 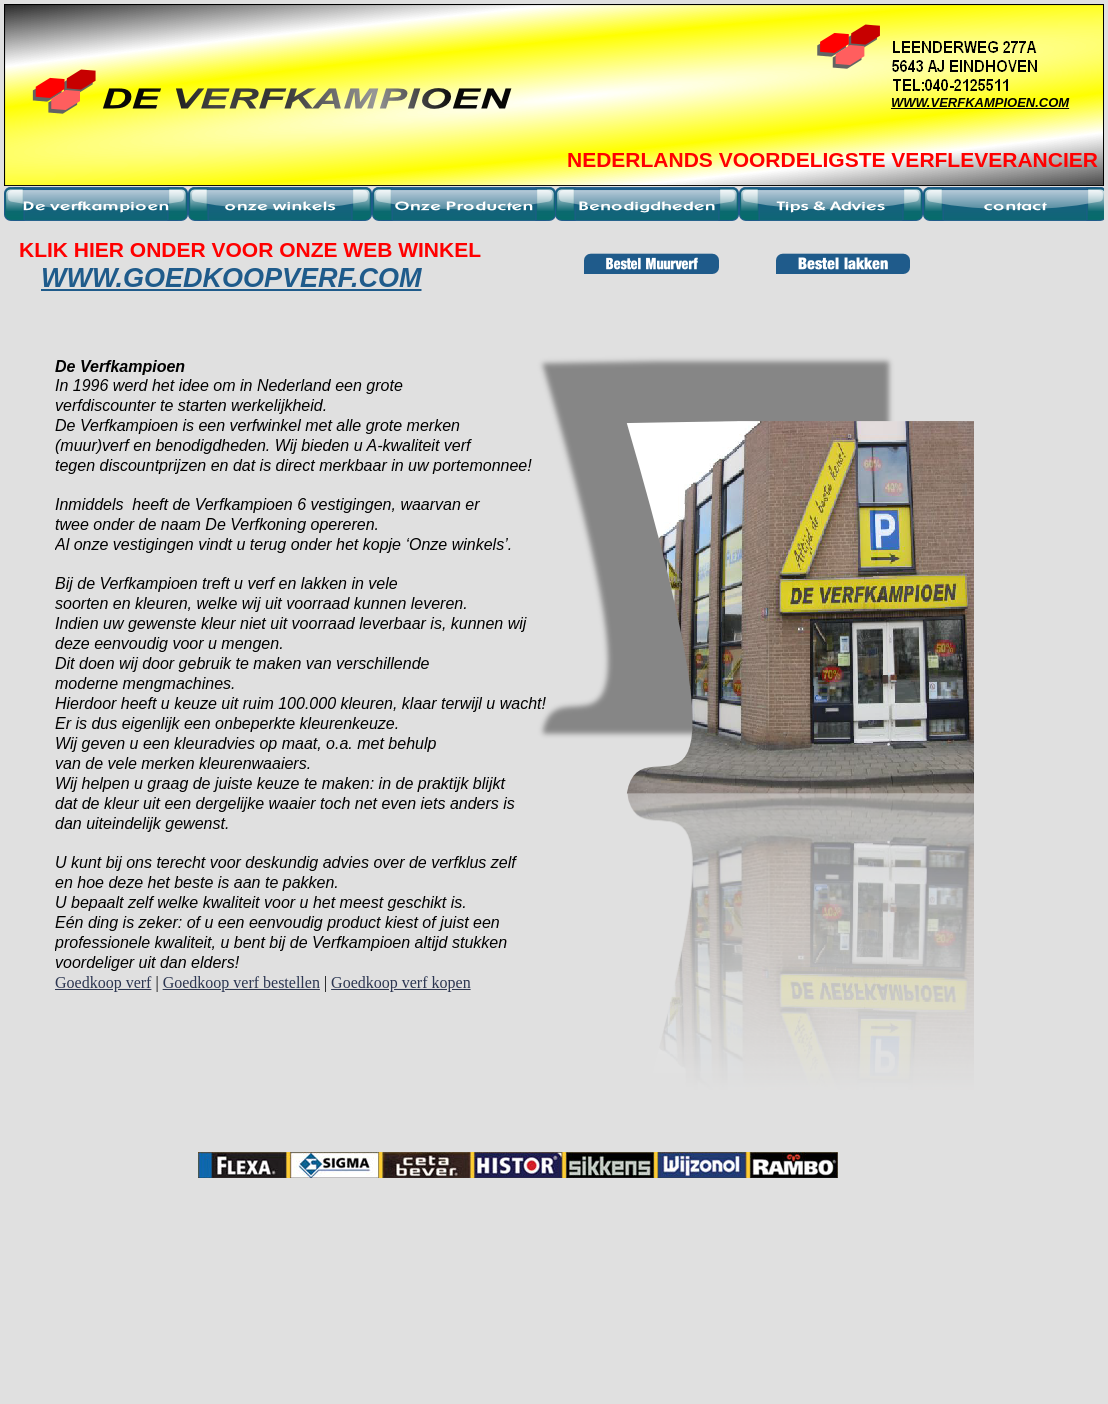 What do you see at coordinates (241, 982) in the screenshot?
I see `Goedkoop verf bestellen` at bounding box center [241, 982].